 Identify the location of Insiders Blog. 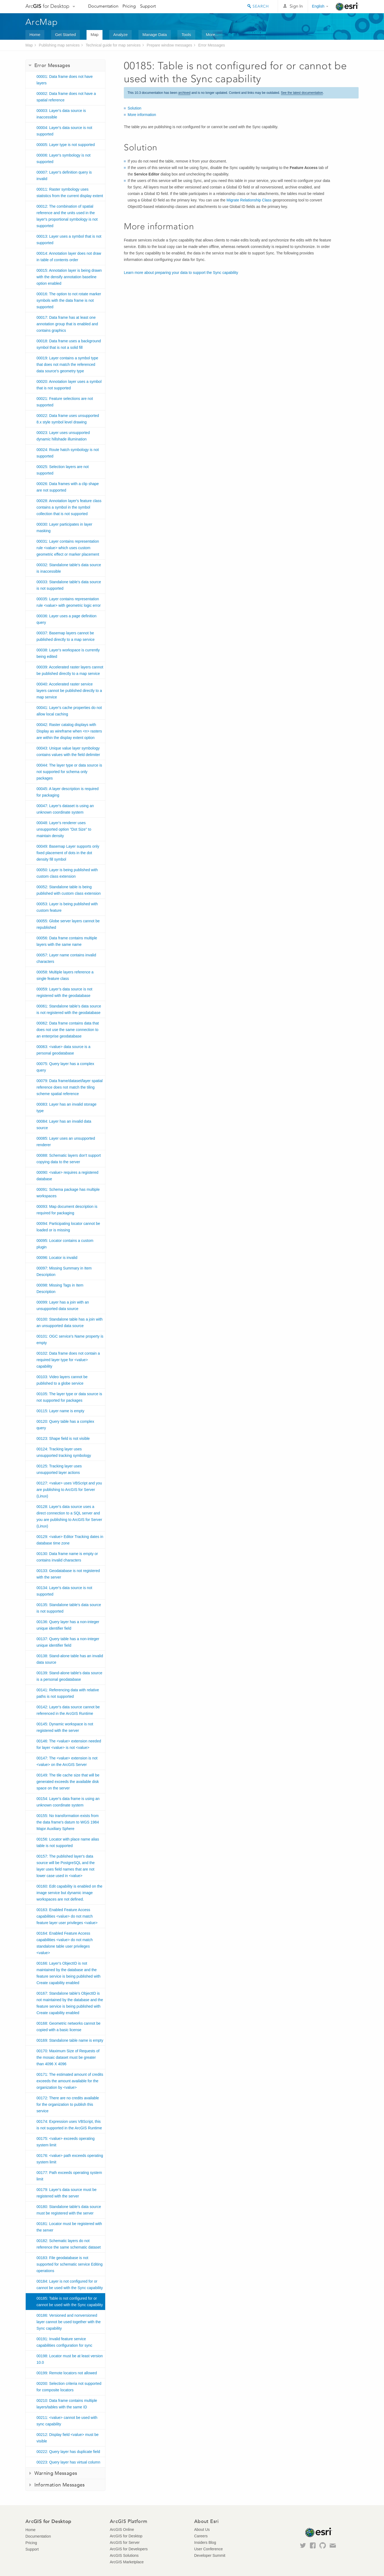
(205, 2542).